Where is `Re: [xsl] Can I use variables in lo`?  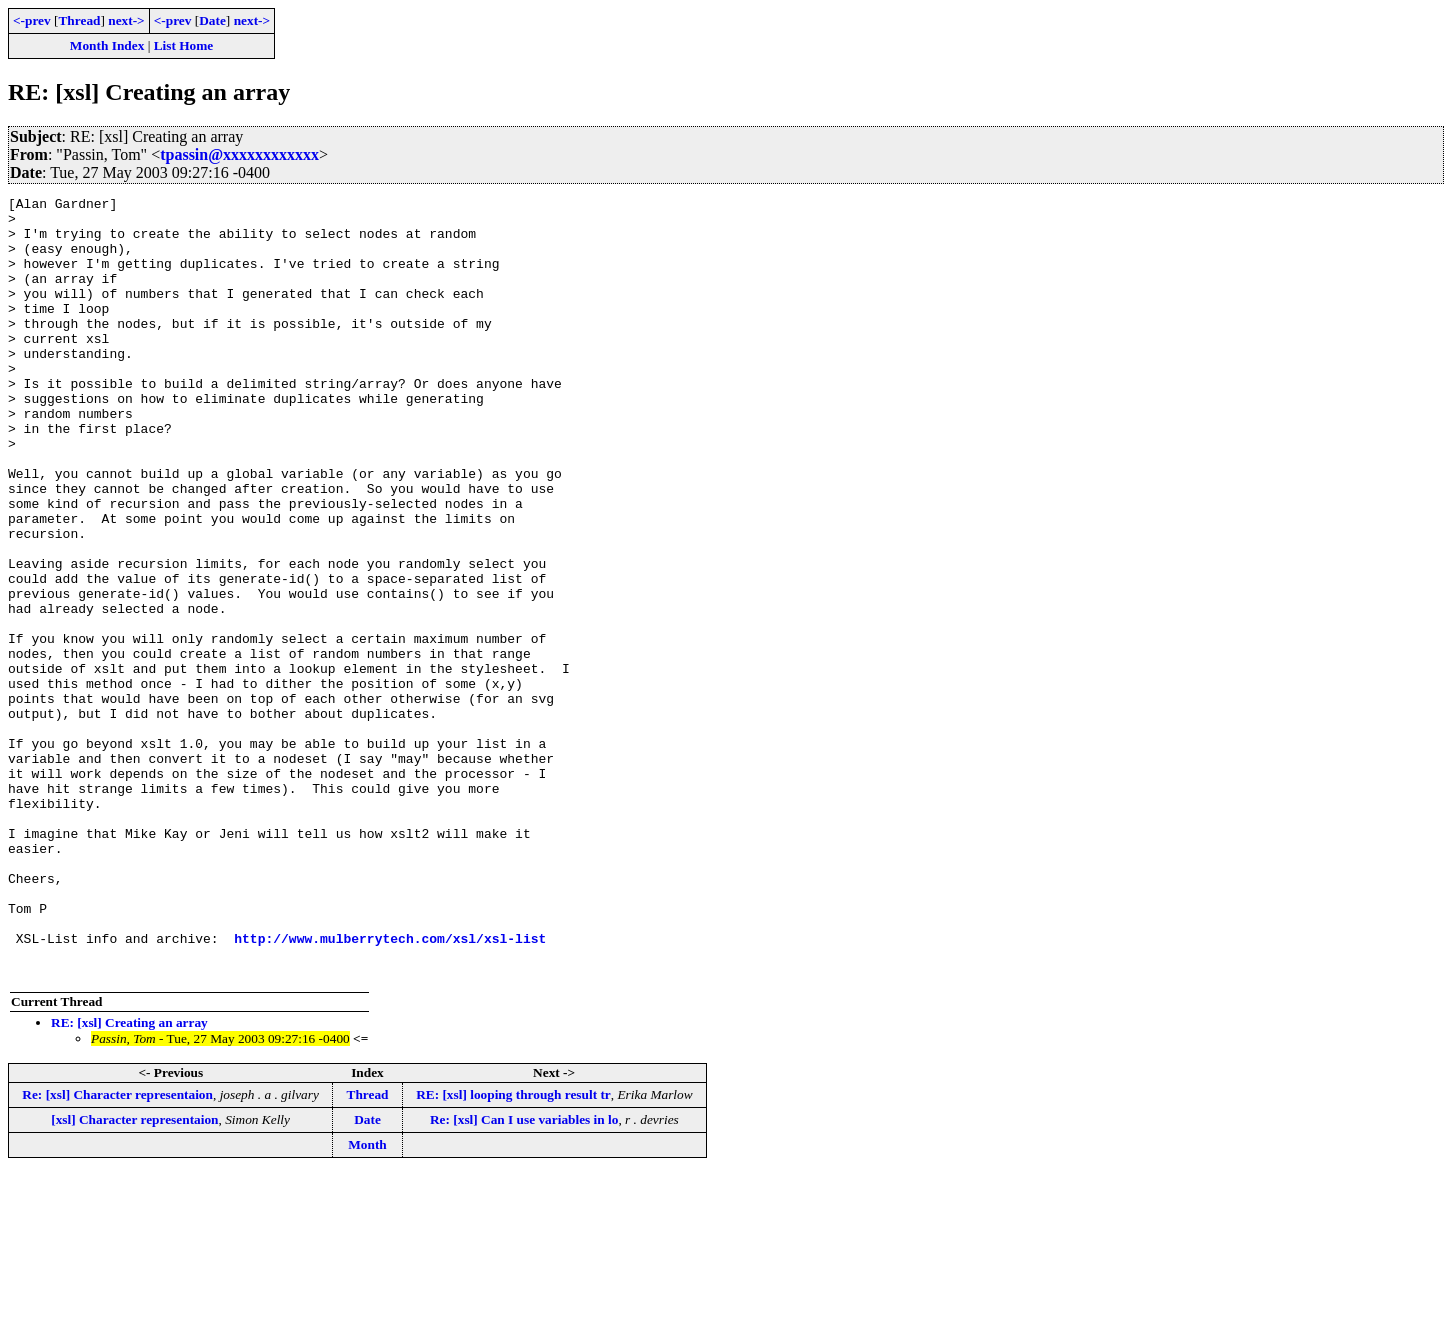
Re: [xsl] Can I use variables in lo is located at coordinates (524, 1275).